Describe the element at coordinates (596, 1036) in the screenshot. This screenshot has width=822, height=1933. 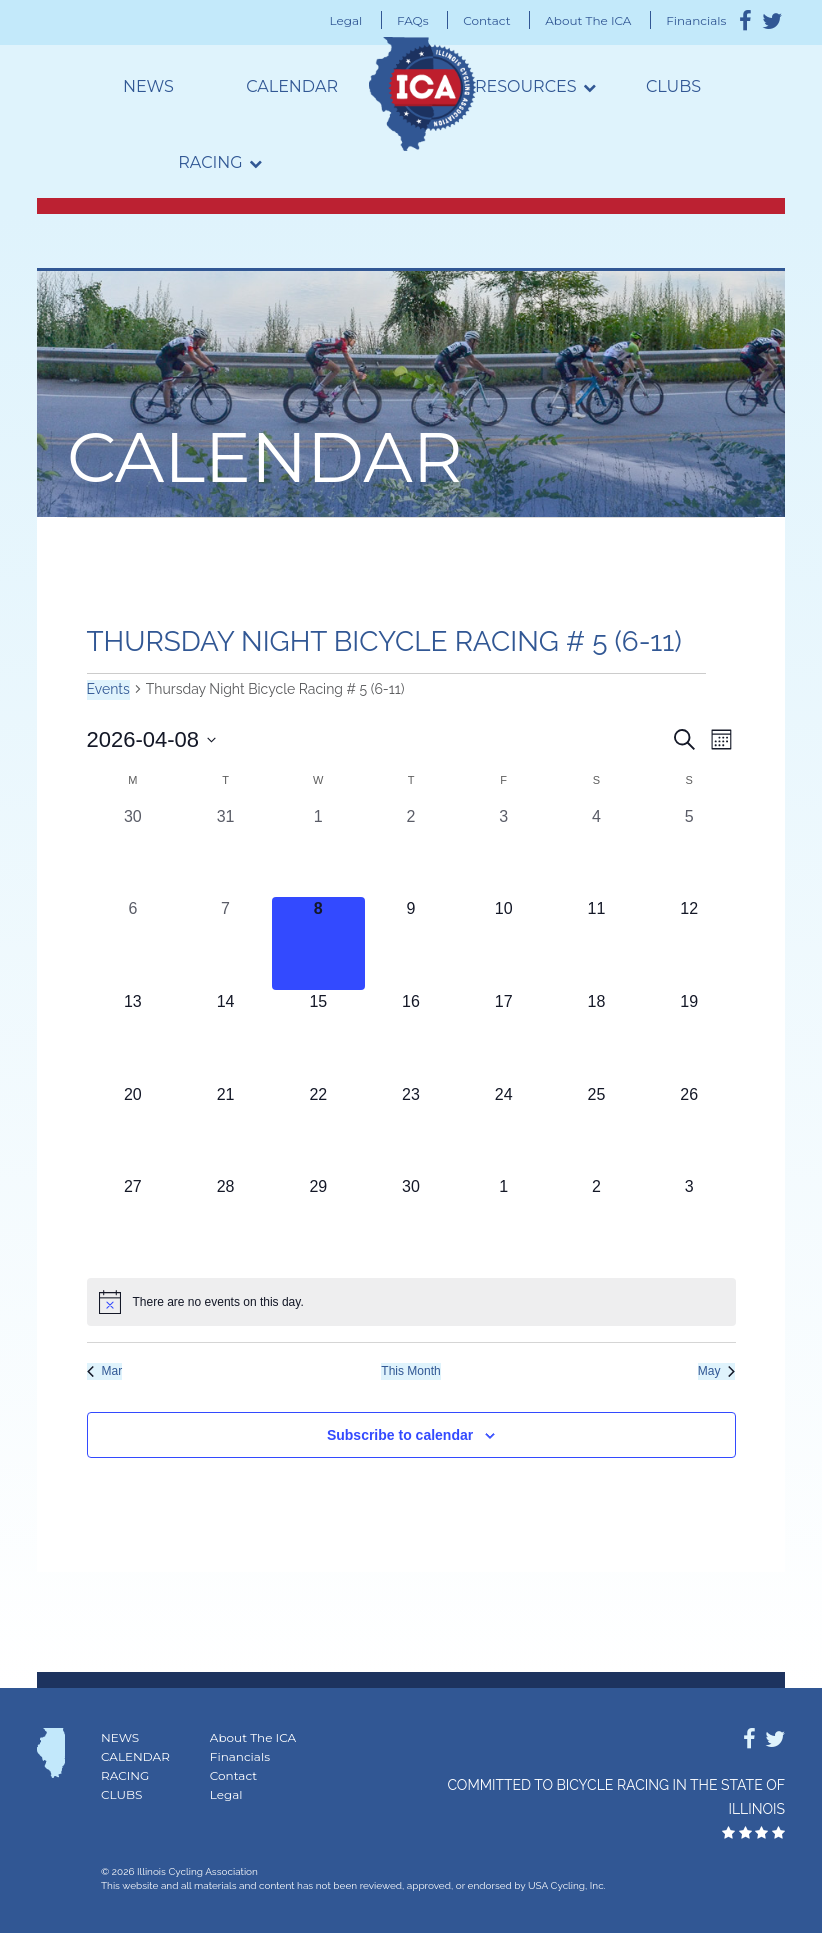
I see `[April 18, 0 events, upcoming day]` at that location.